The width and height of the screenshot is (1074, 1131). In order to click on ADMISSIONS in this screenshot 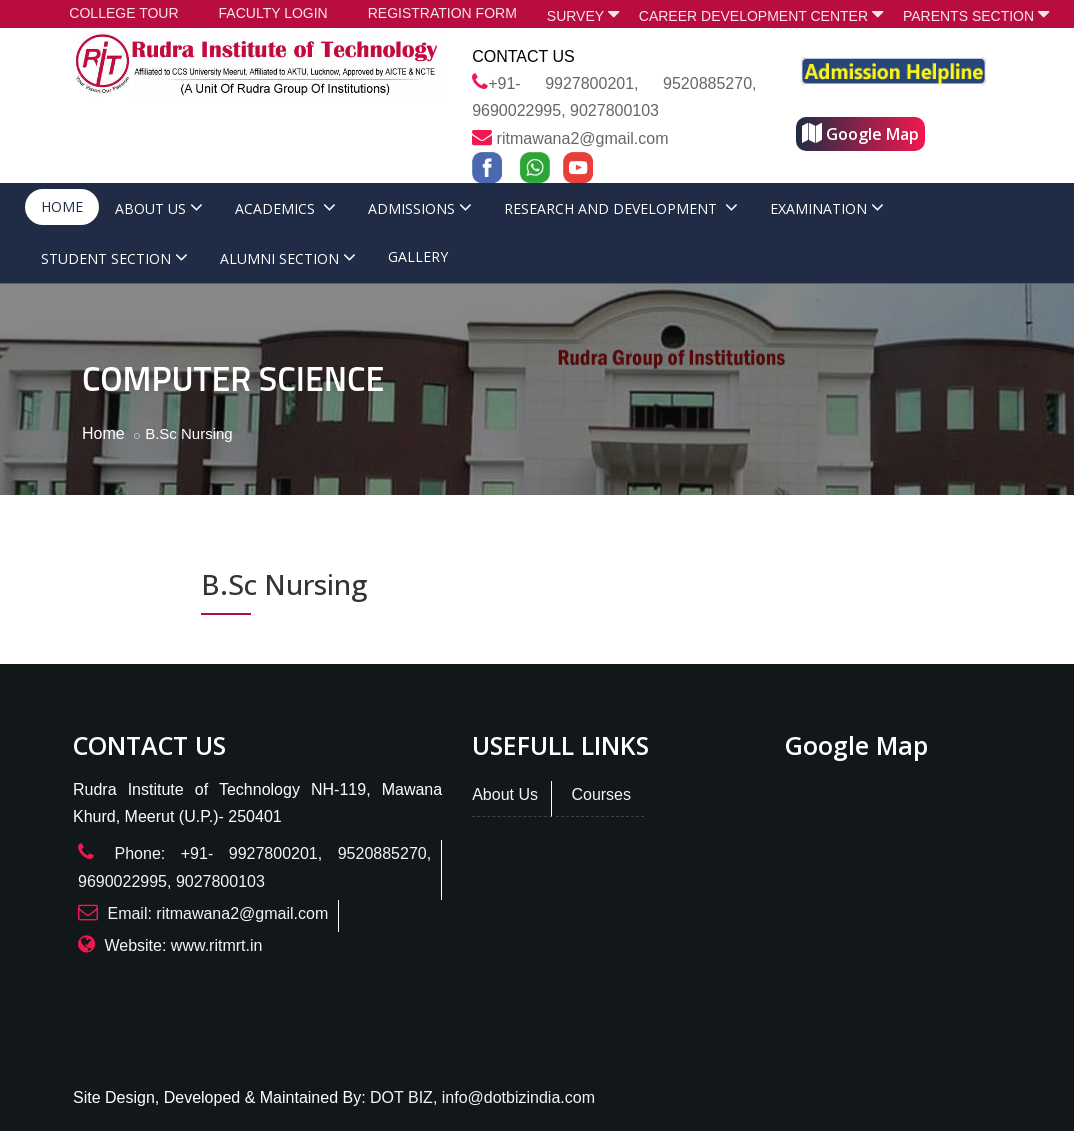, I will do `click(420, 208)`.